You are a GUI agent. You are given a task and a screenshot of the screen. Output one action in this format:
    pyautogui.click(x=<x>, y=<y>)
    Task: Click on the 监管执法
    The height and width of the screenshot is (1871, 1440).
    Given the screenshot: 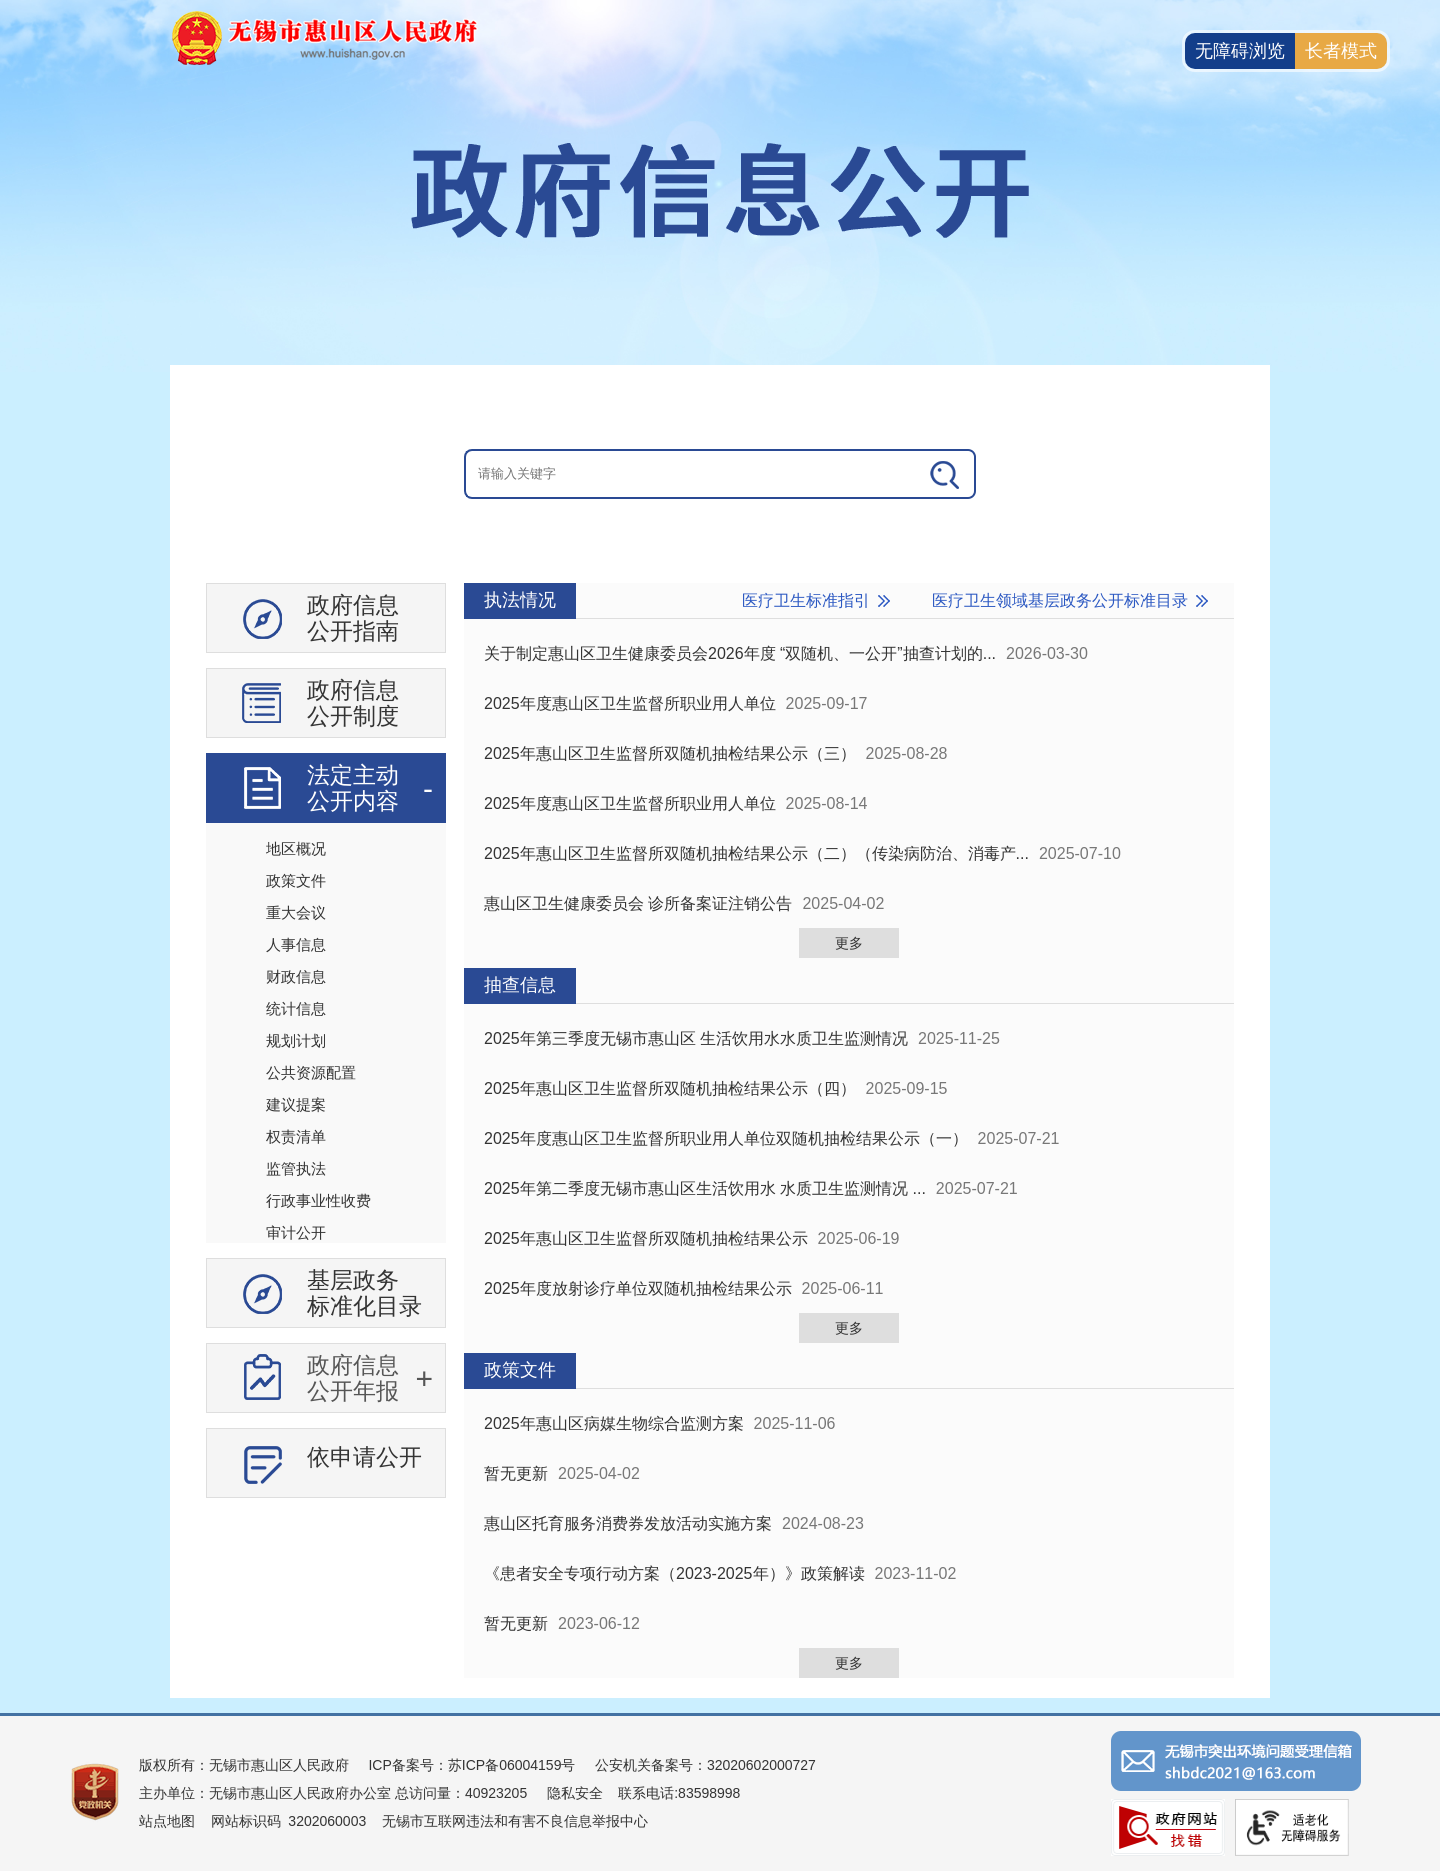 What is the action you would take?
    pyautogui.click(x=296, y=1168)
    